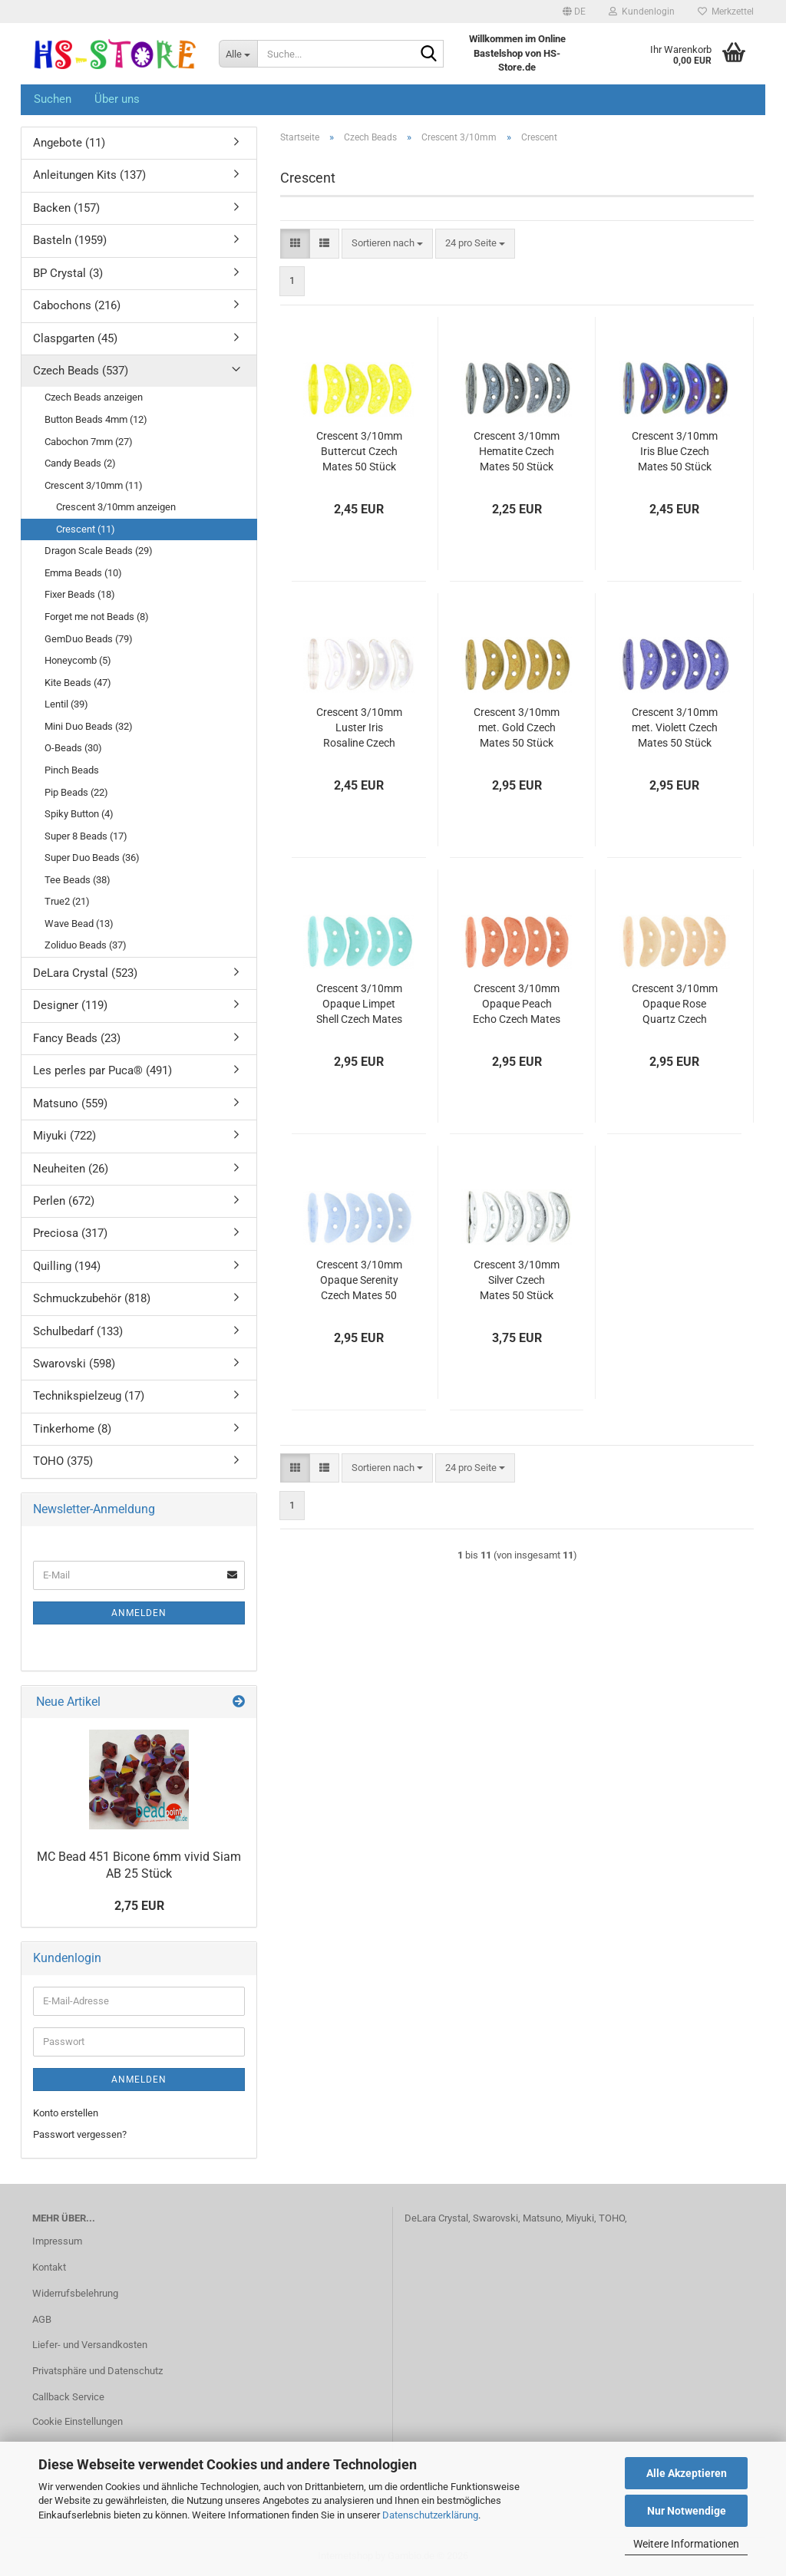 The height and width of the screenshot is (2576, 786). I want to click on Crescent 3/10mm Opaque Serenity Czech Mates 50 Stück, so click(359, 1280).